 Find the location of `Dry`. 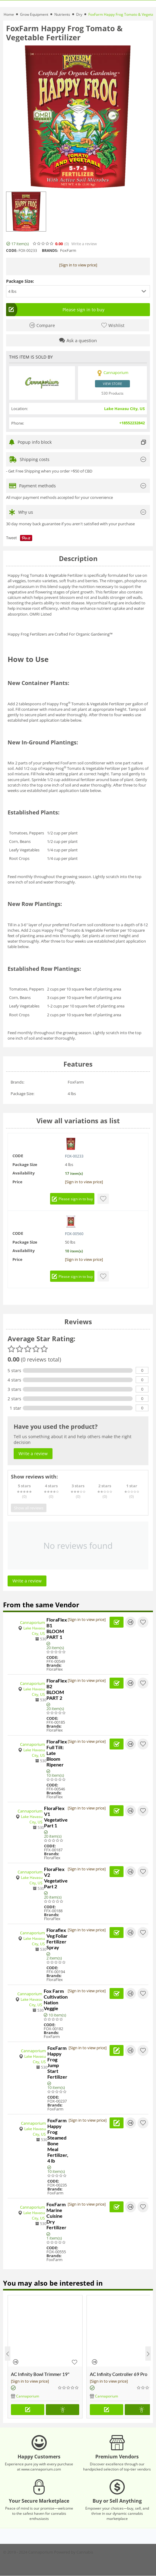

Dry is located at coordinates (79, 14).